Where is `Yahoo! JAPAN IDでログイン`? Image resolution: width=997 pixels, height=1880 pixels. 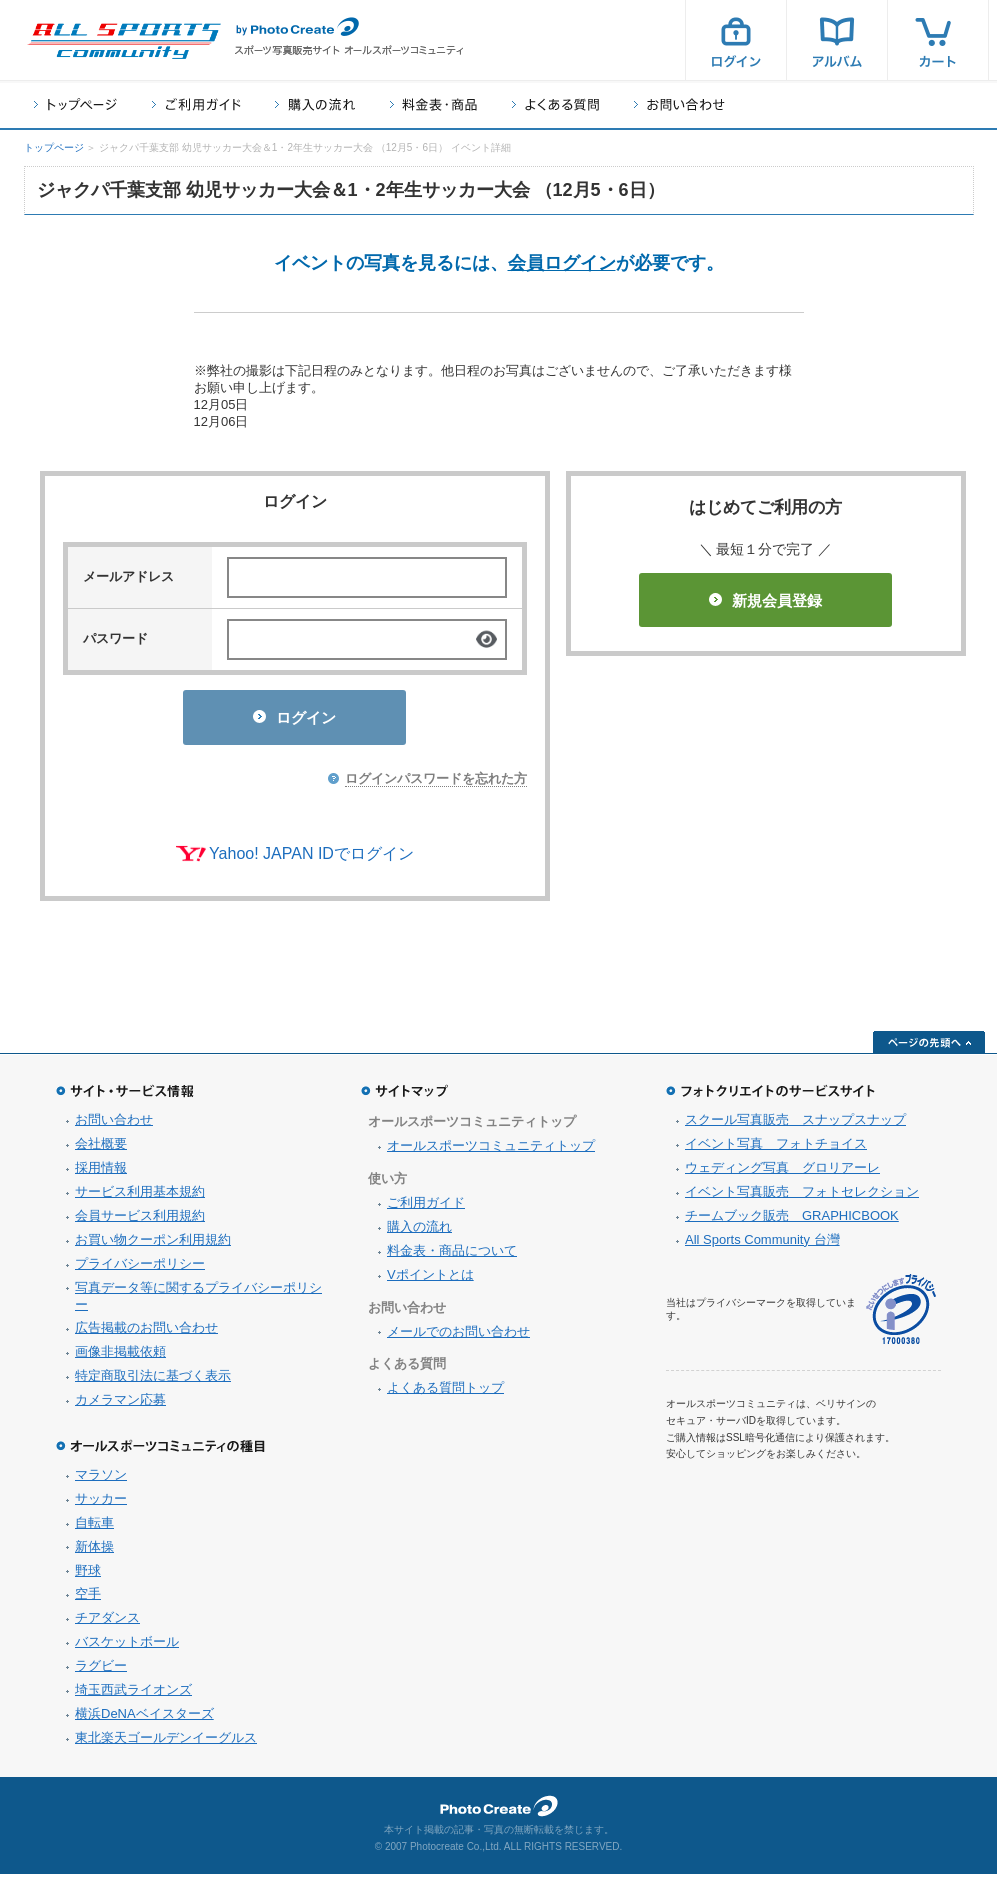 Yahoo! JAPAN IDでログイン is located at coordinates (311, 859).